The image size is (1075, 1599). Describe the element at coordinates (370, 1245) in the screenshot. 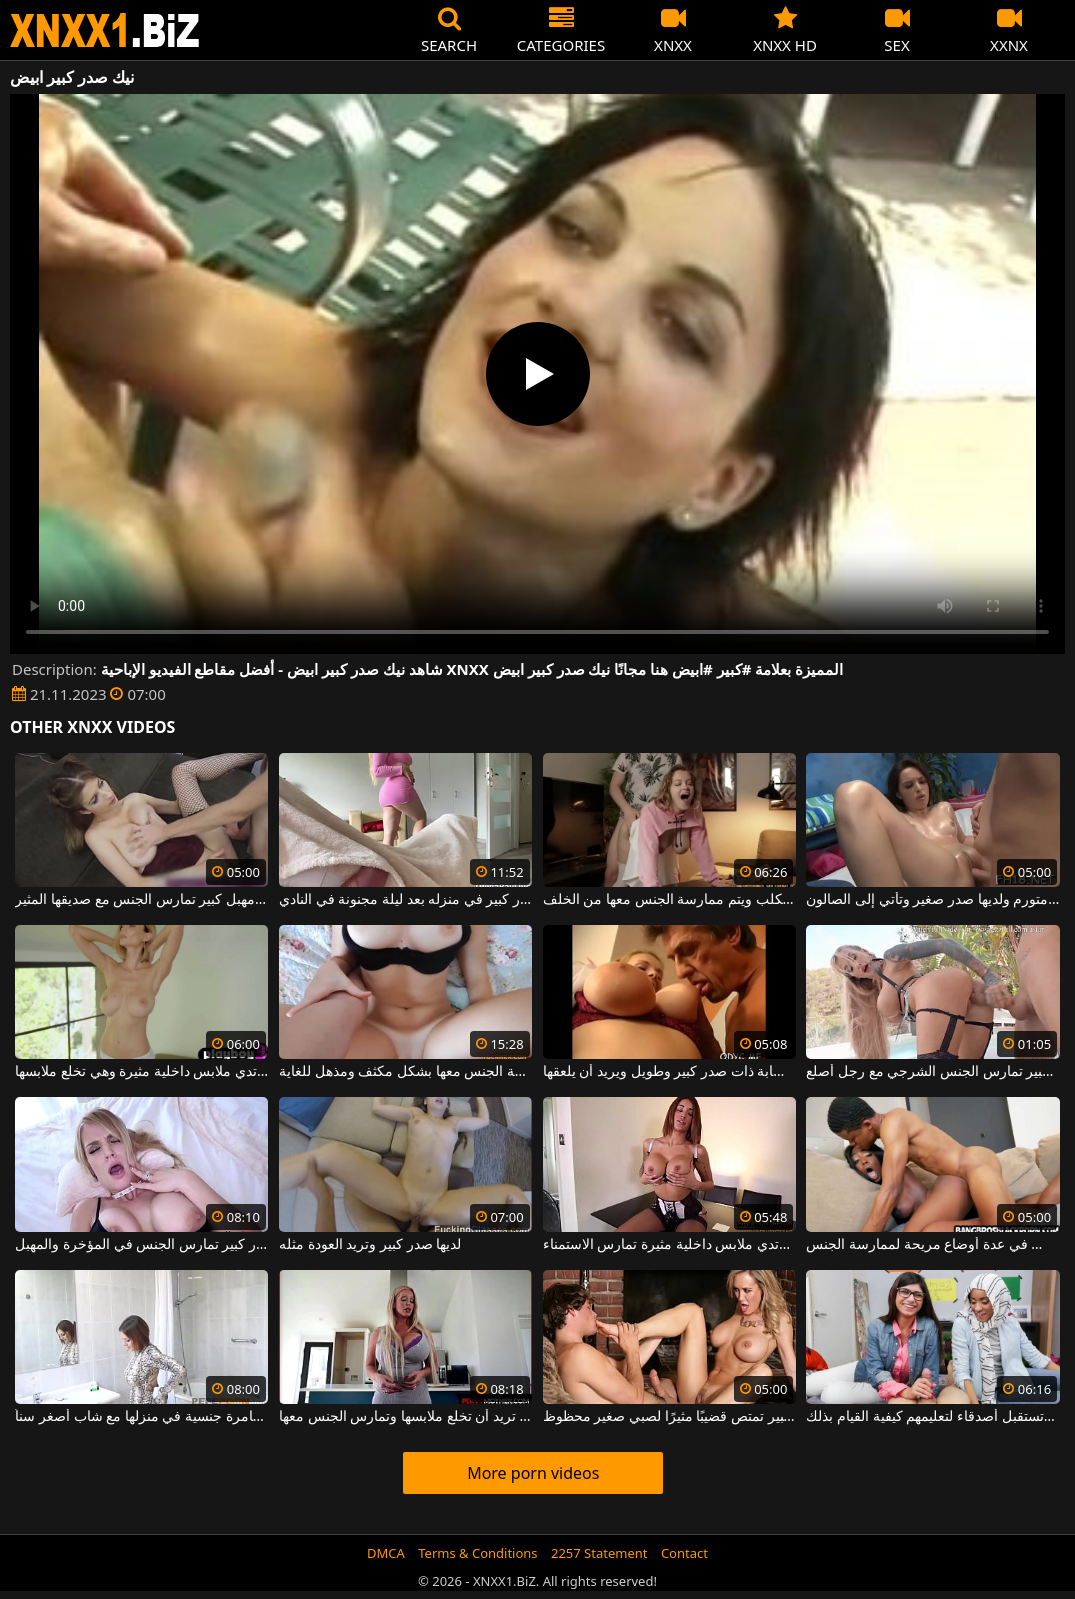

I see `لديها صدر كبير وتريد العودة مثله` at that location.